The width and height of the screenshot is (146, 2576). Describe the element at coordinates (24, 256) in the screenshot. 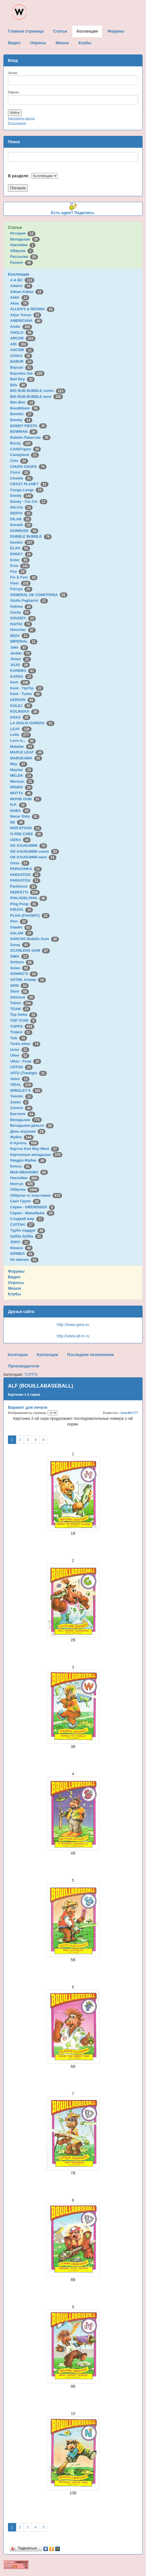

I see `Рассылка` at that location.